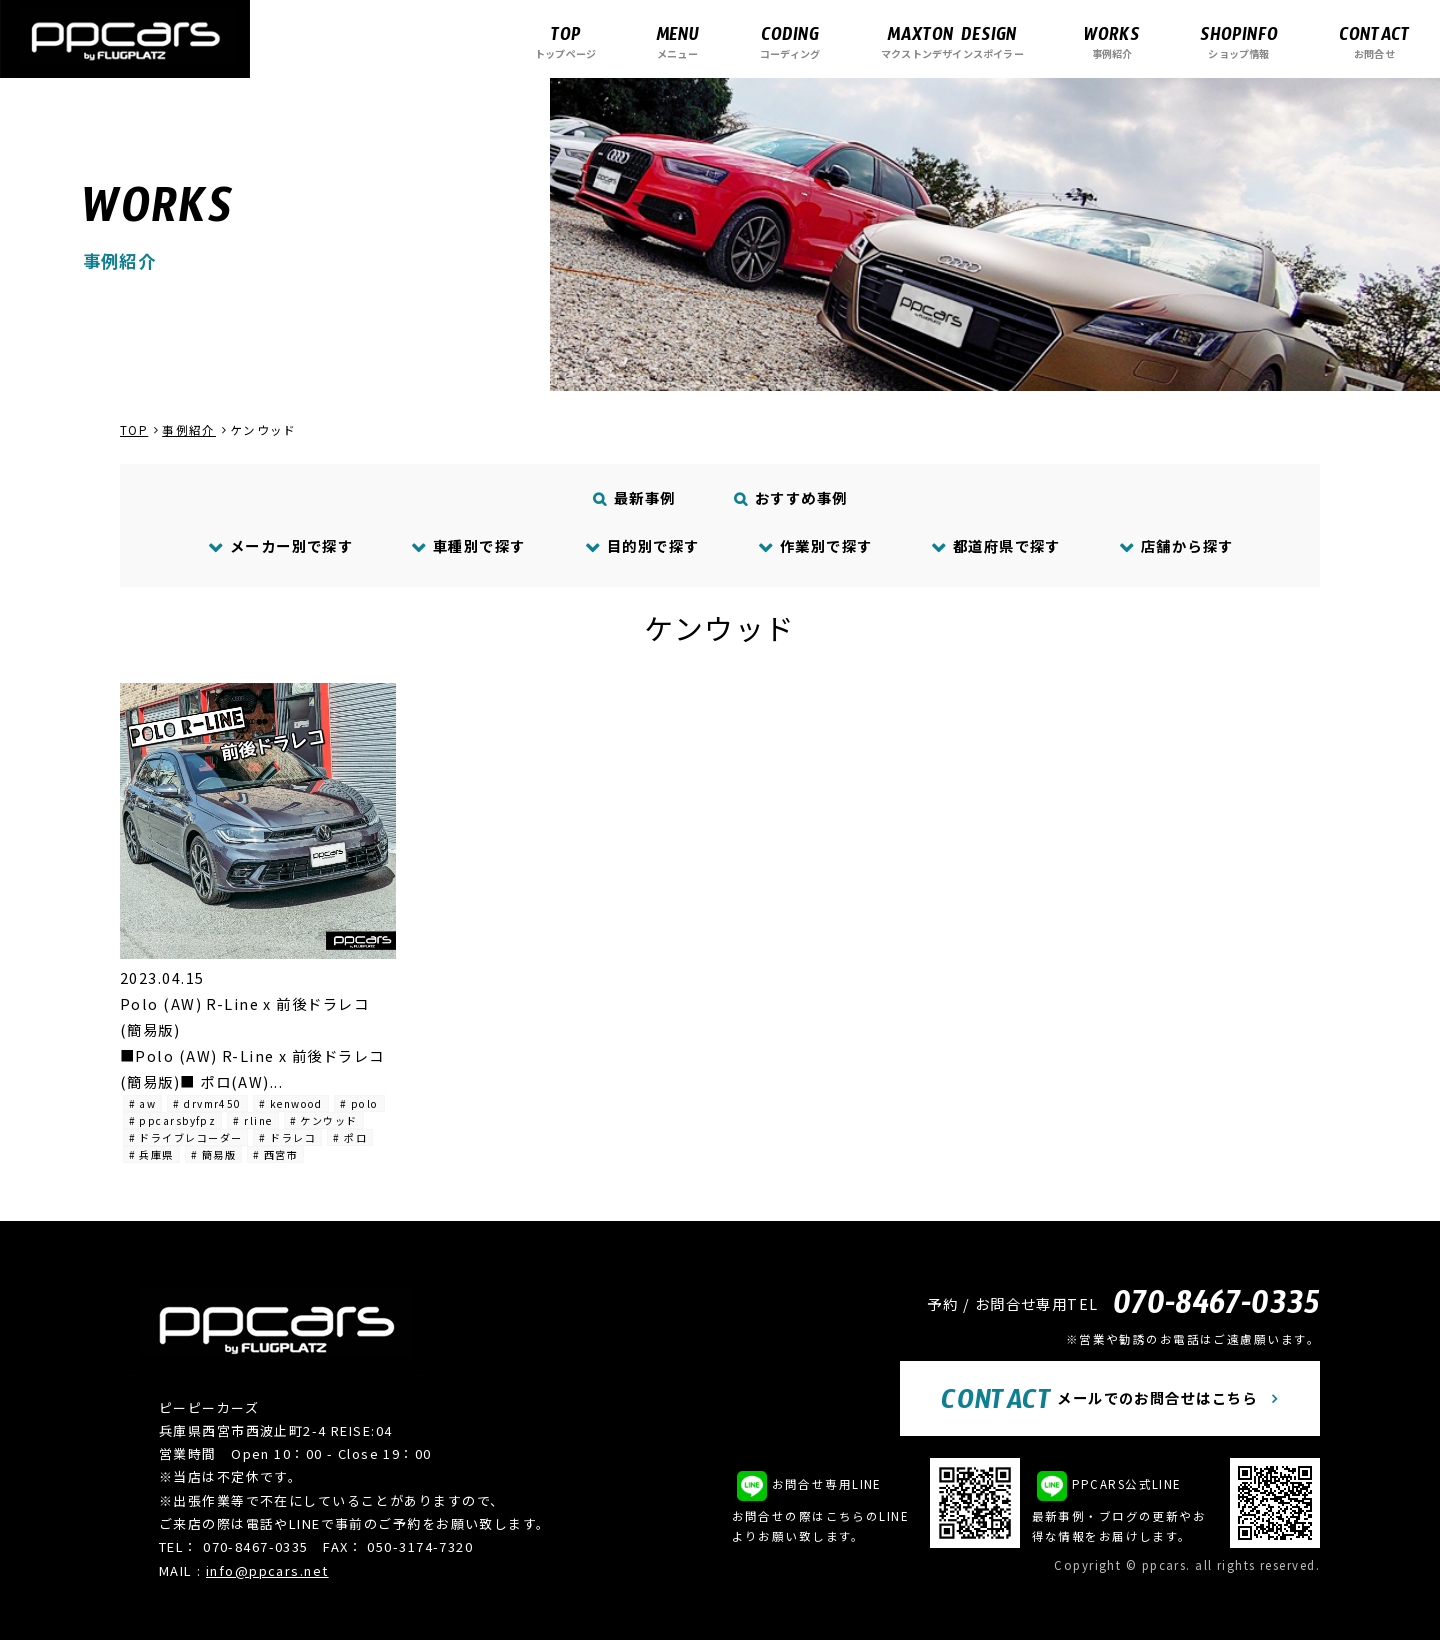 The width and height of the screenshot is (1440, 1640). What do you see at coordinates (642, 545) in the screenshot?
I see `目的別で探す` at bounding box center [642, 545].